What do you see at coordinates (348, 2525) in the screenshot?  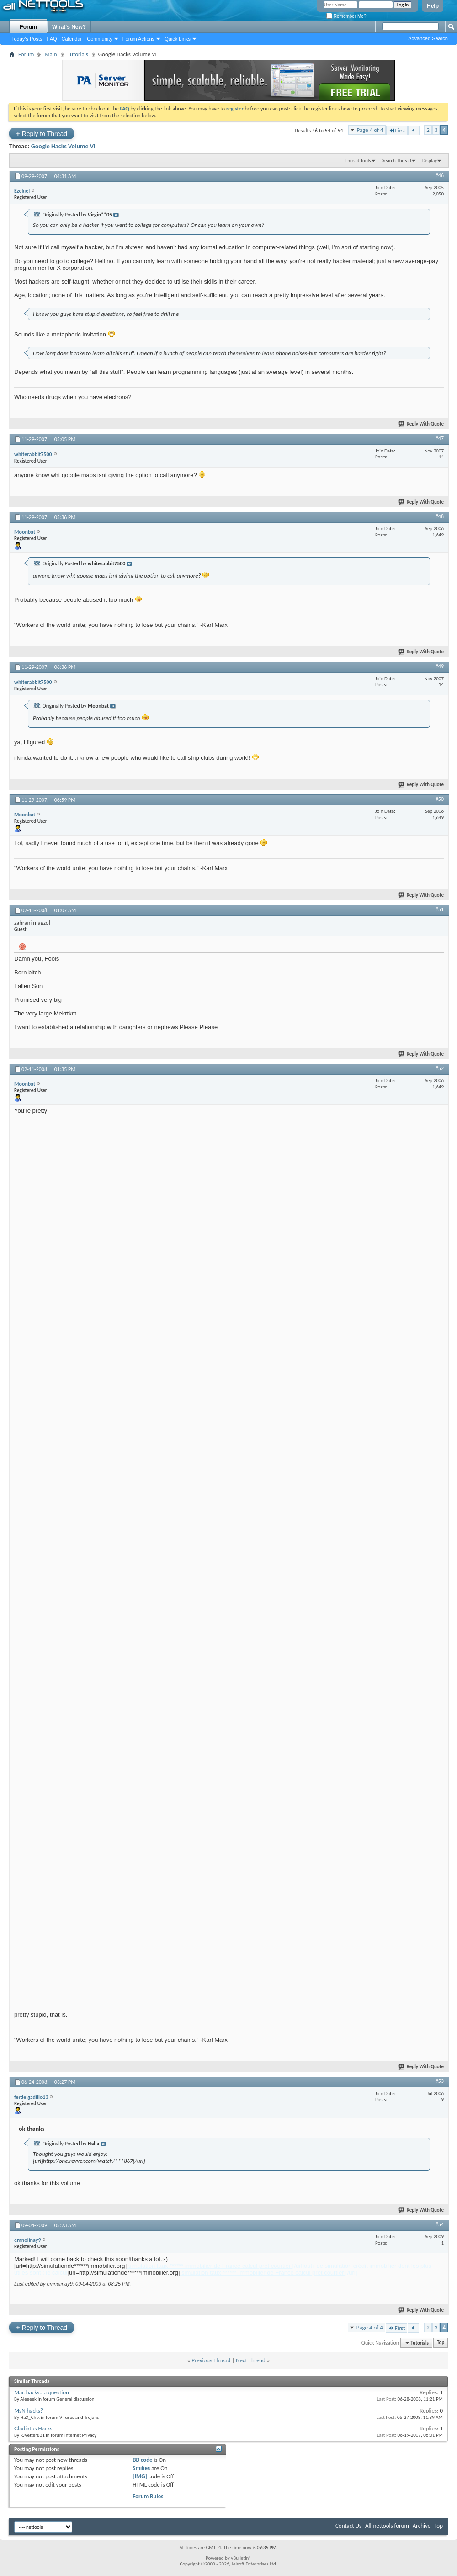 I see `Contact Us` at bounding box center [348, 2525].